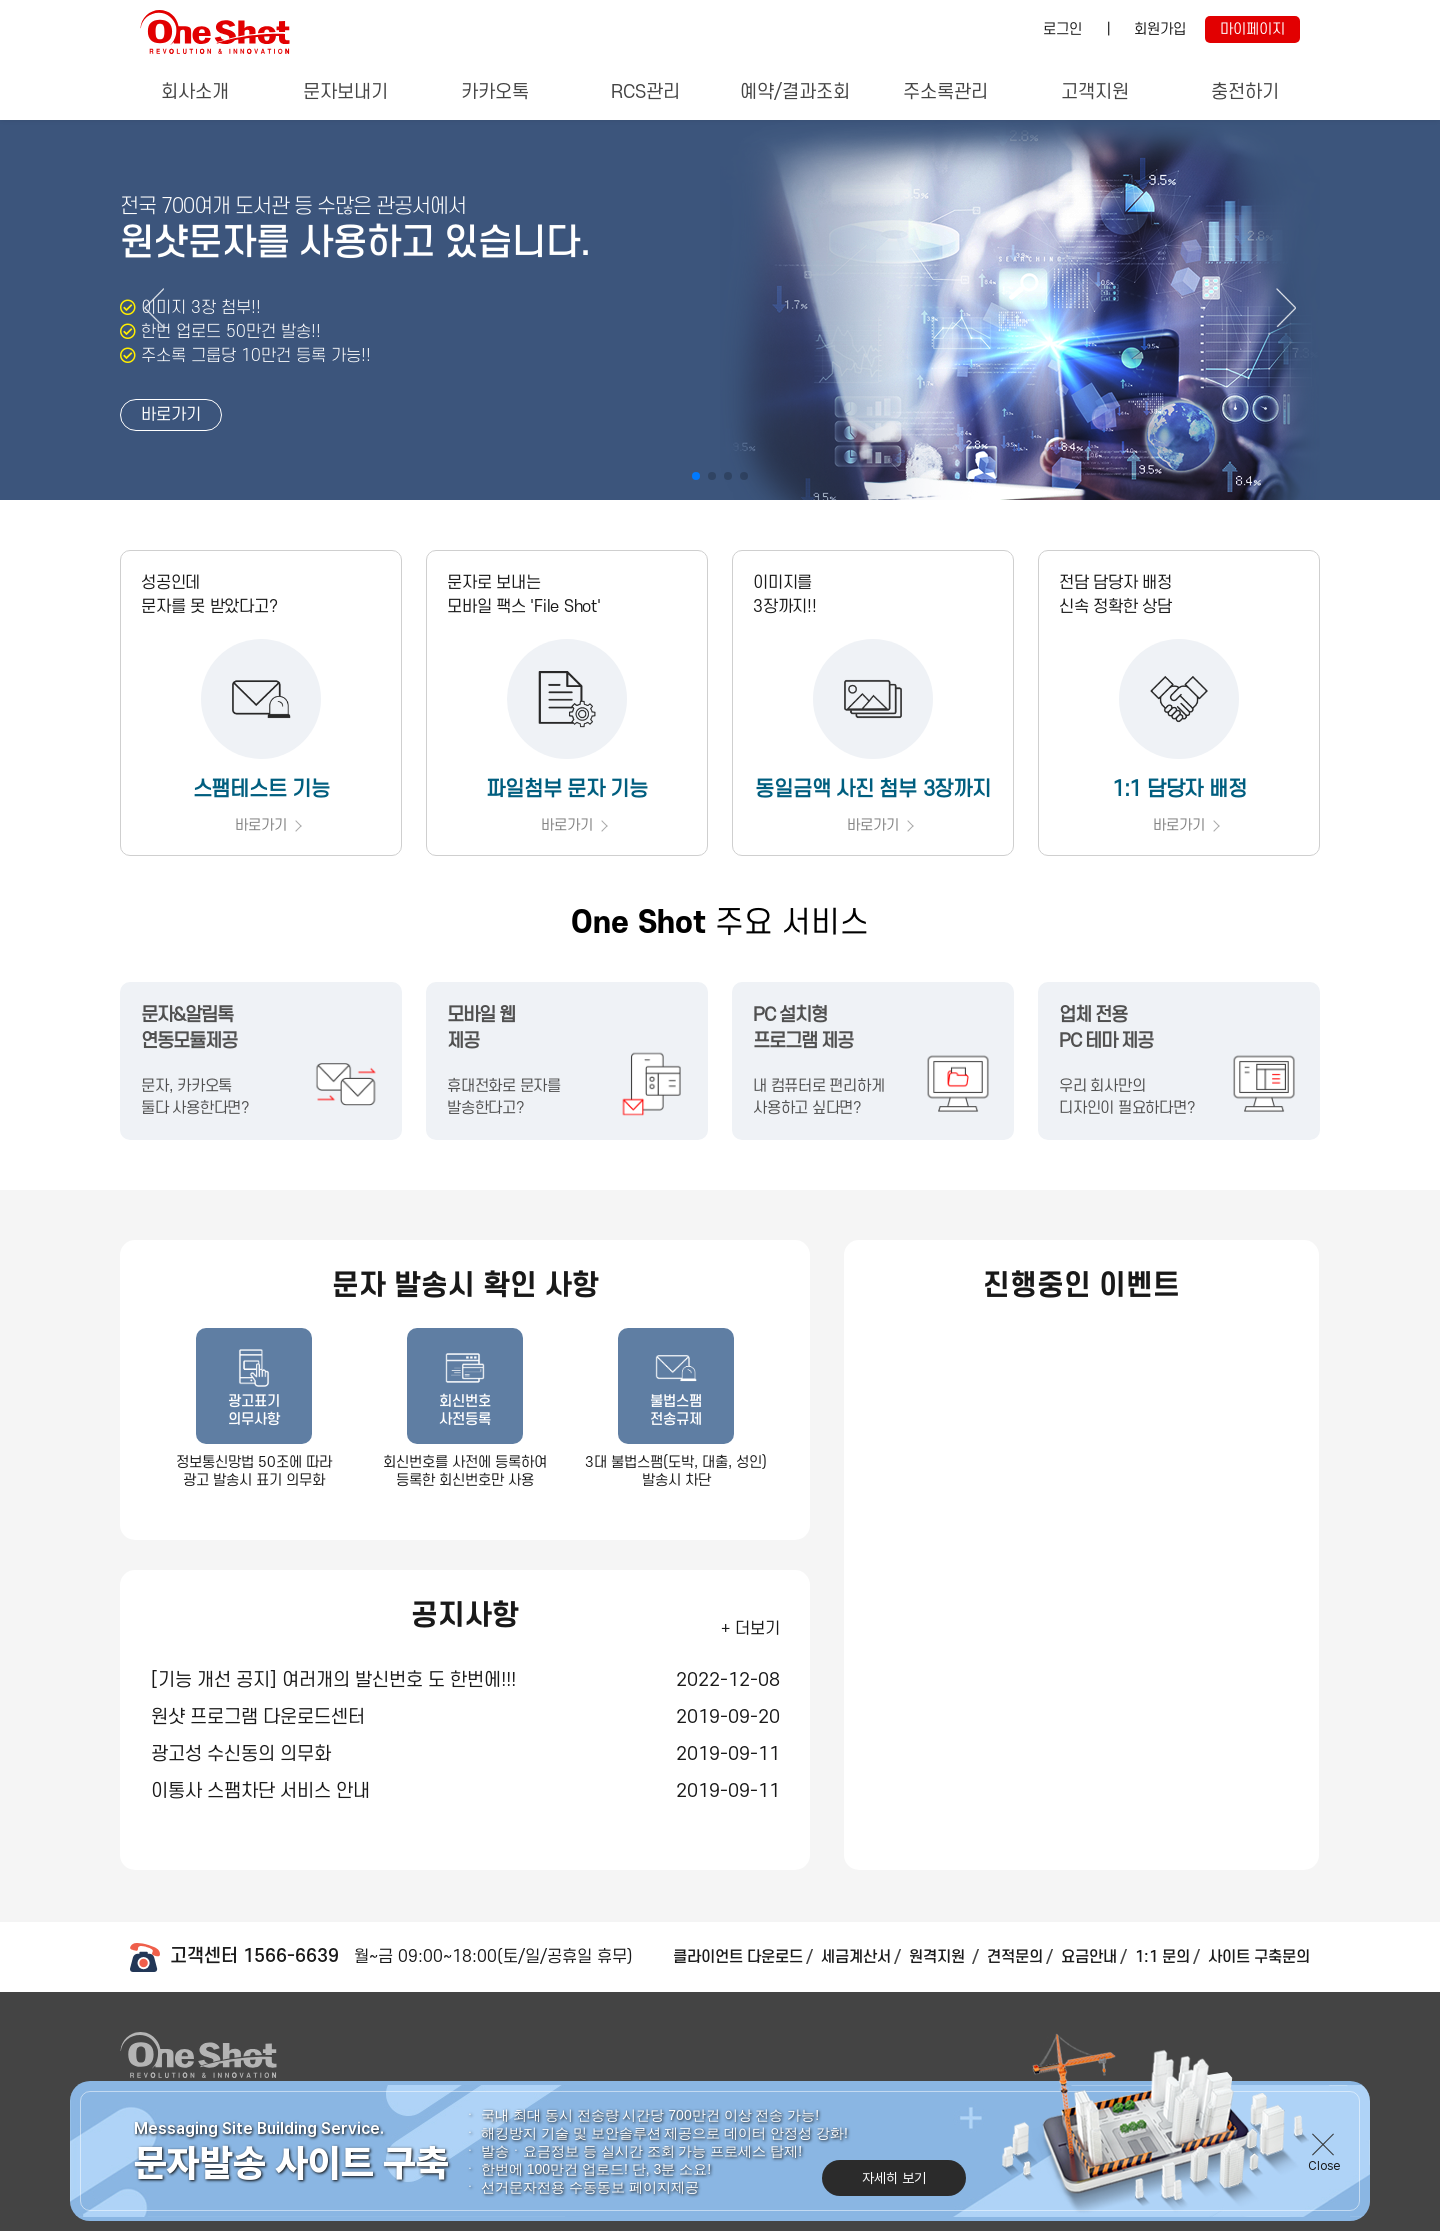  I want to click on + 더보기, so click(750, 1629).